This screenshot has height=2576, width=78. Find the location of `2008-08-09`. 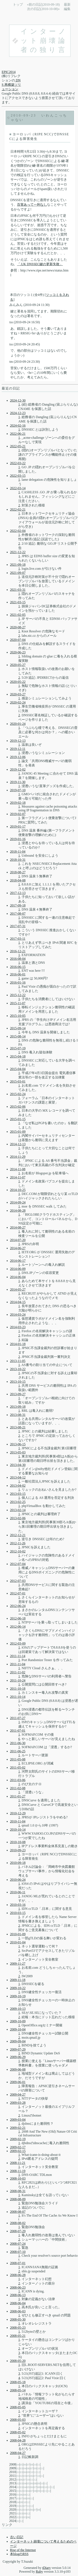

2008-08-09 is located at coordinates (18, 2199).